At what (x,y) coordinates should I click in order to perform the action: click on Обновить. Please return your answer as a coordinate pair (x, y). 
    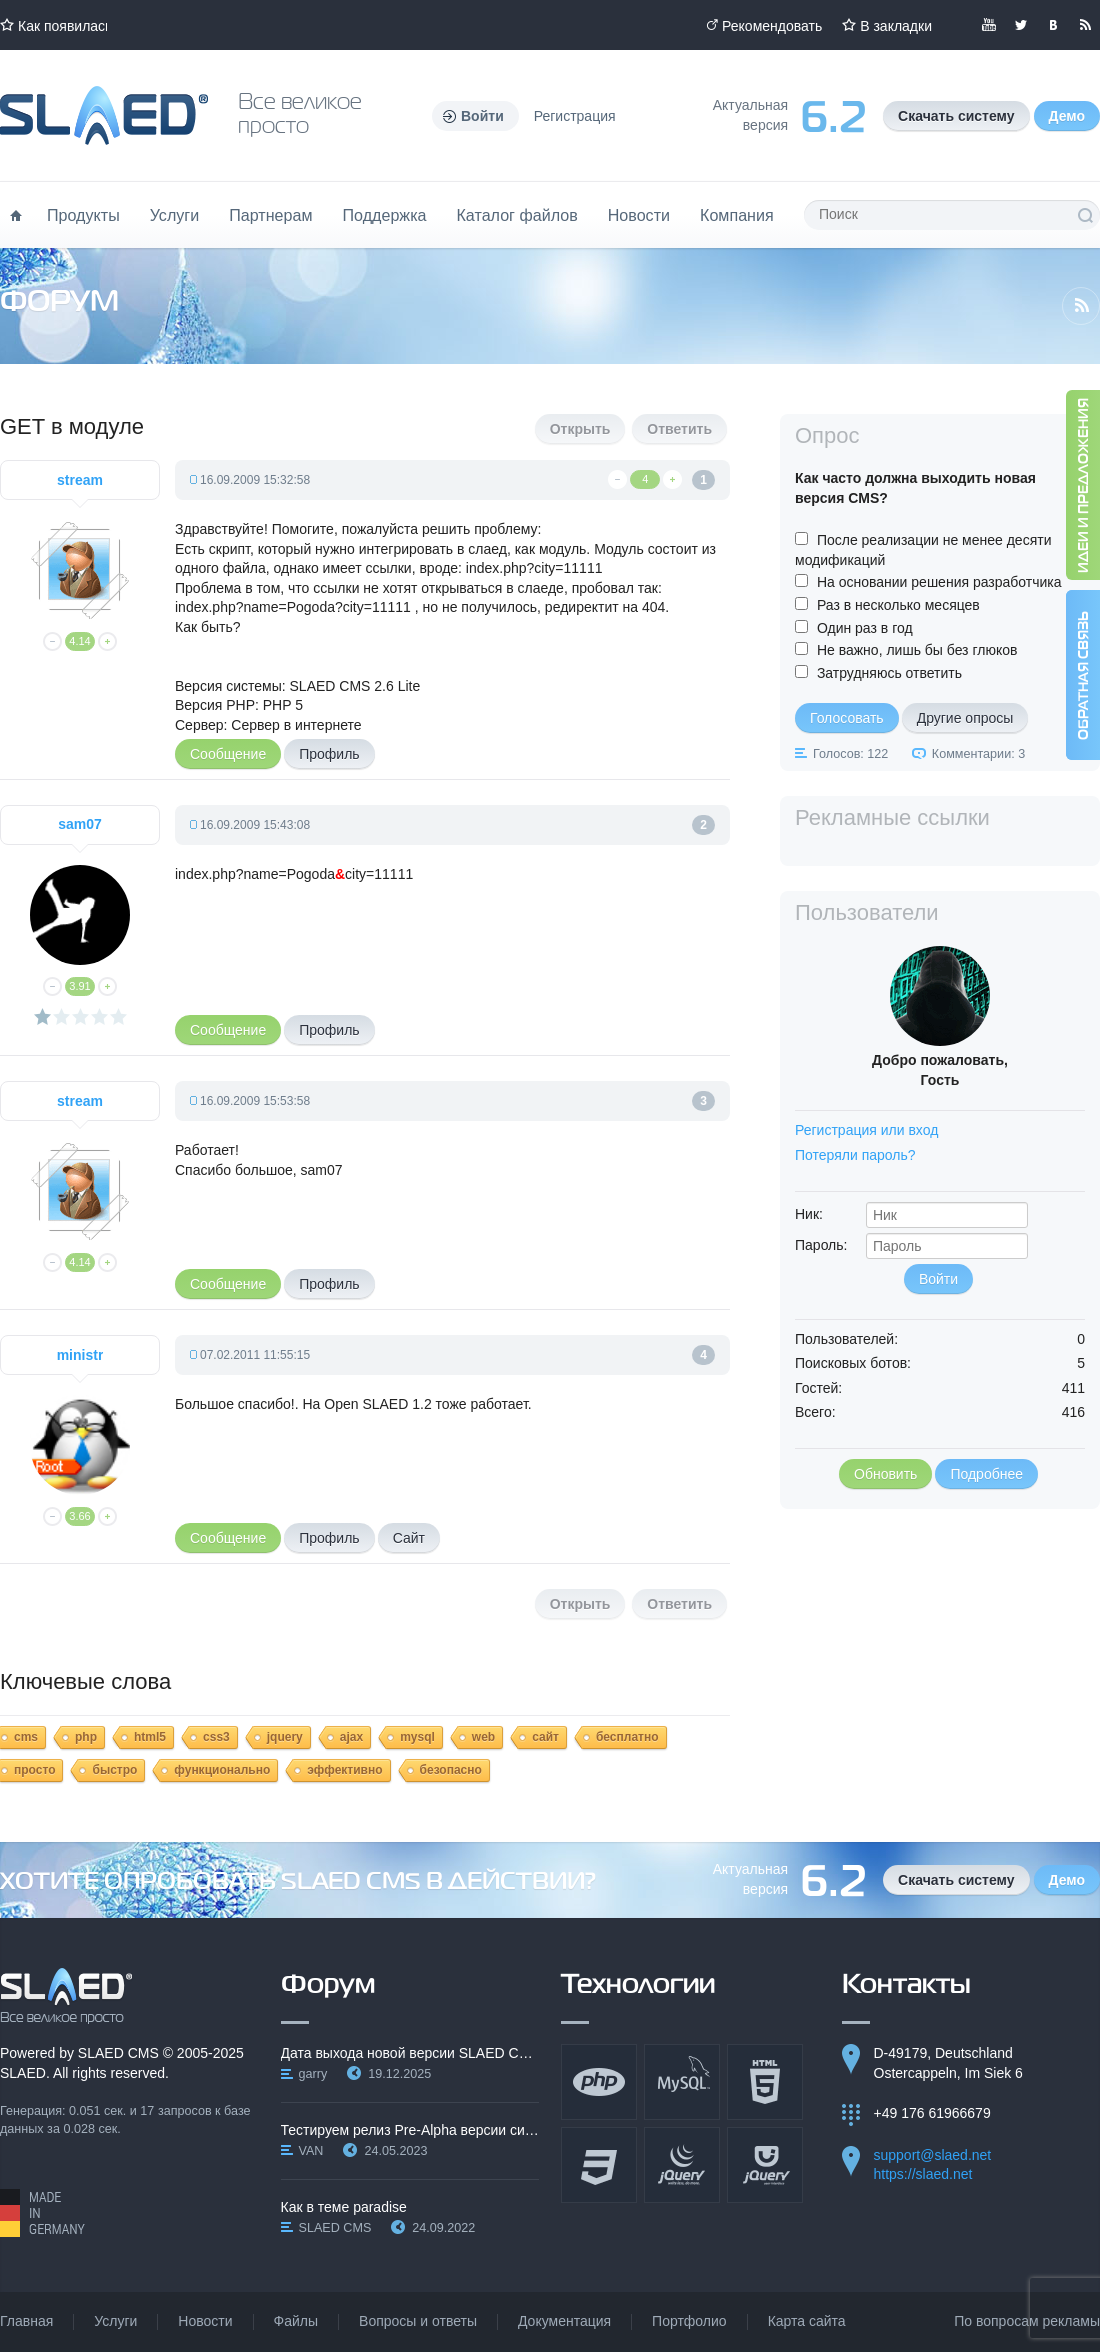
    Looking at the image, I should click on (885, 1474).